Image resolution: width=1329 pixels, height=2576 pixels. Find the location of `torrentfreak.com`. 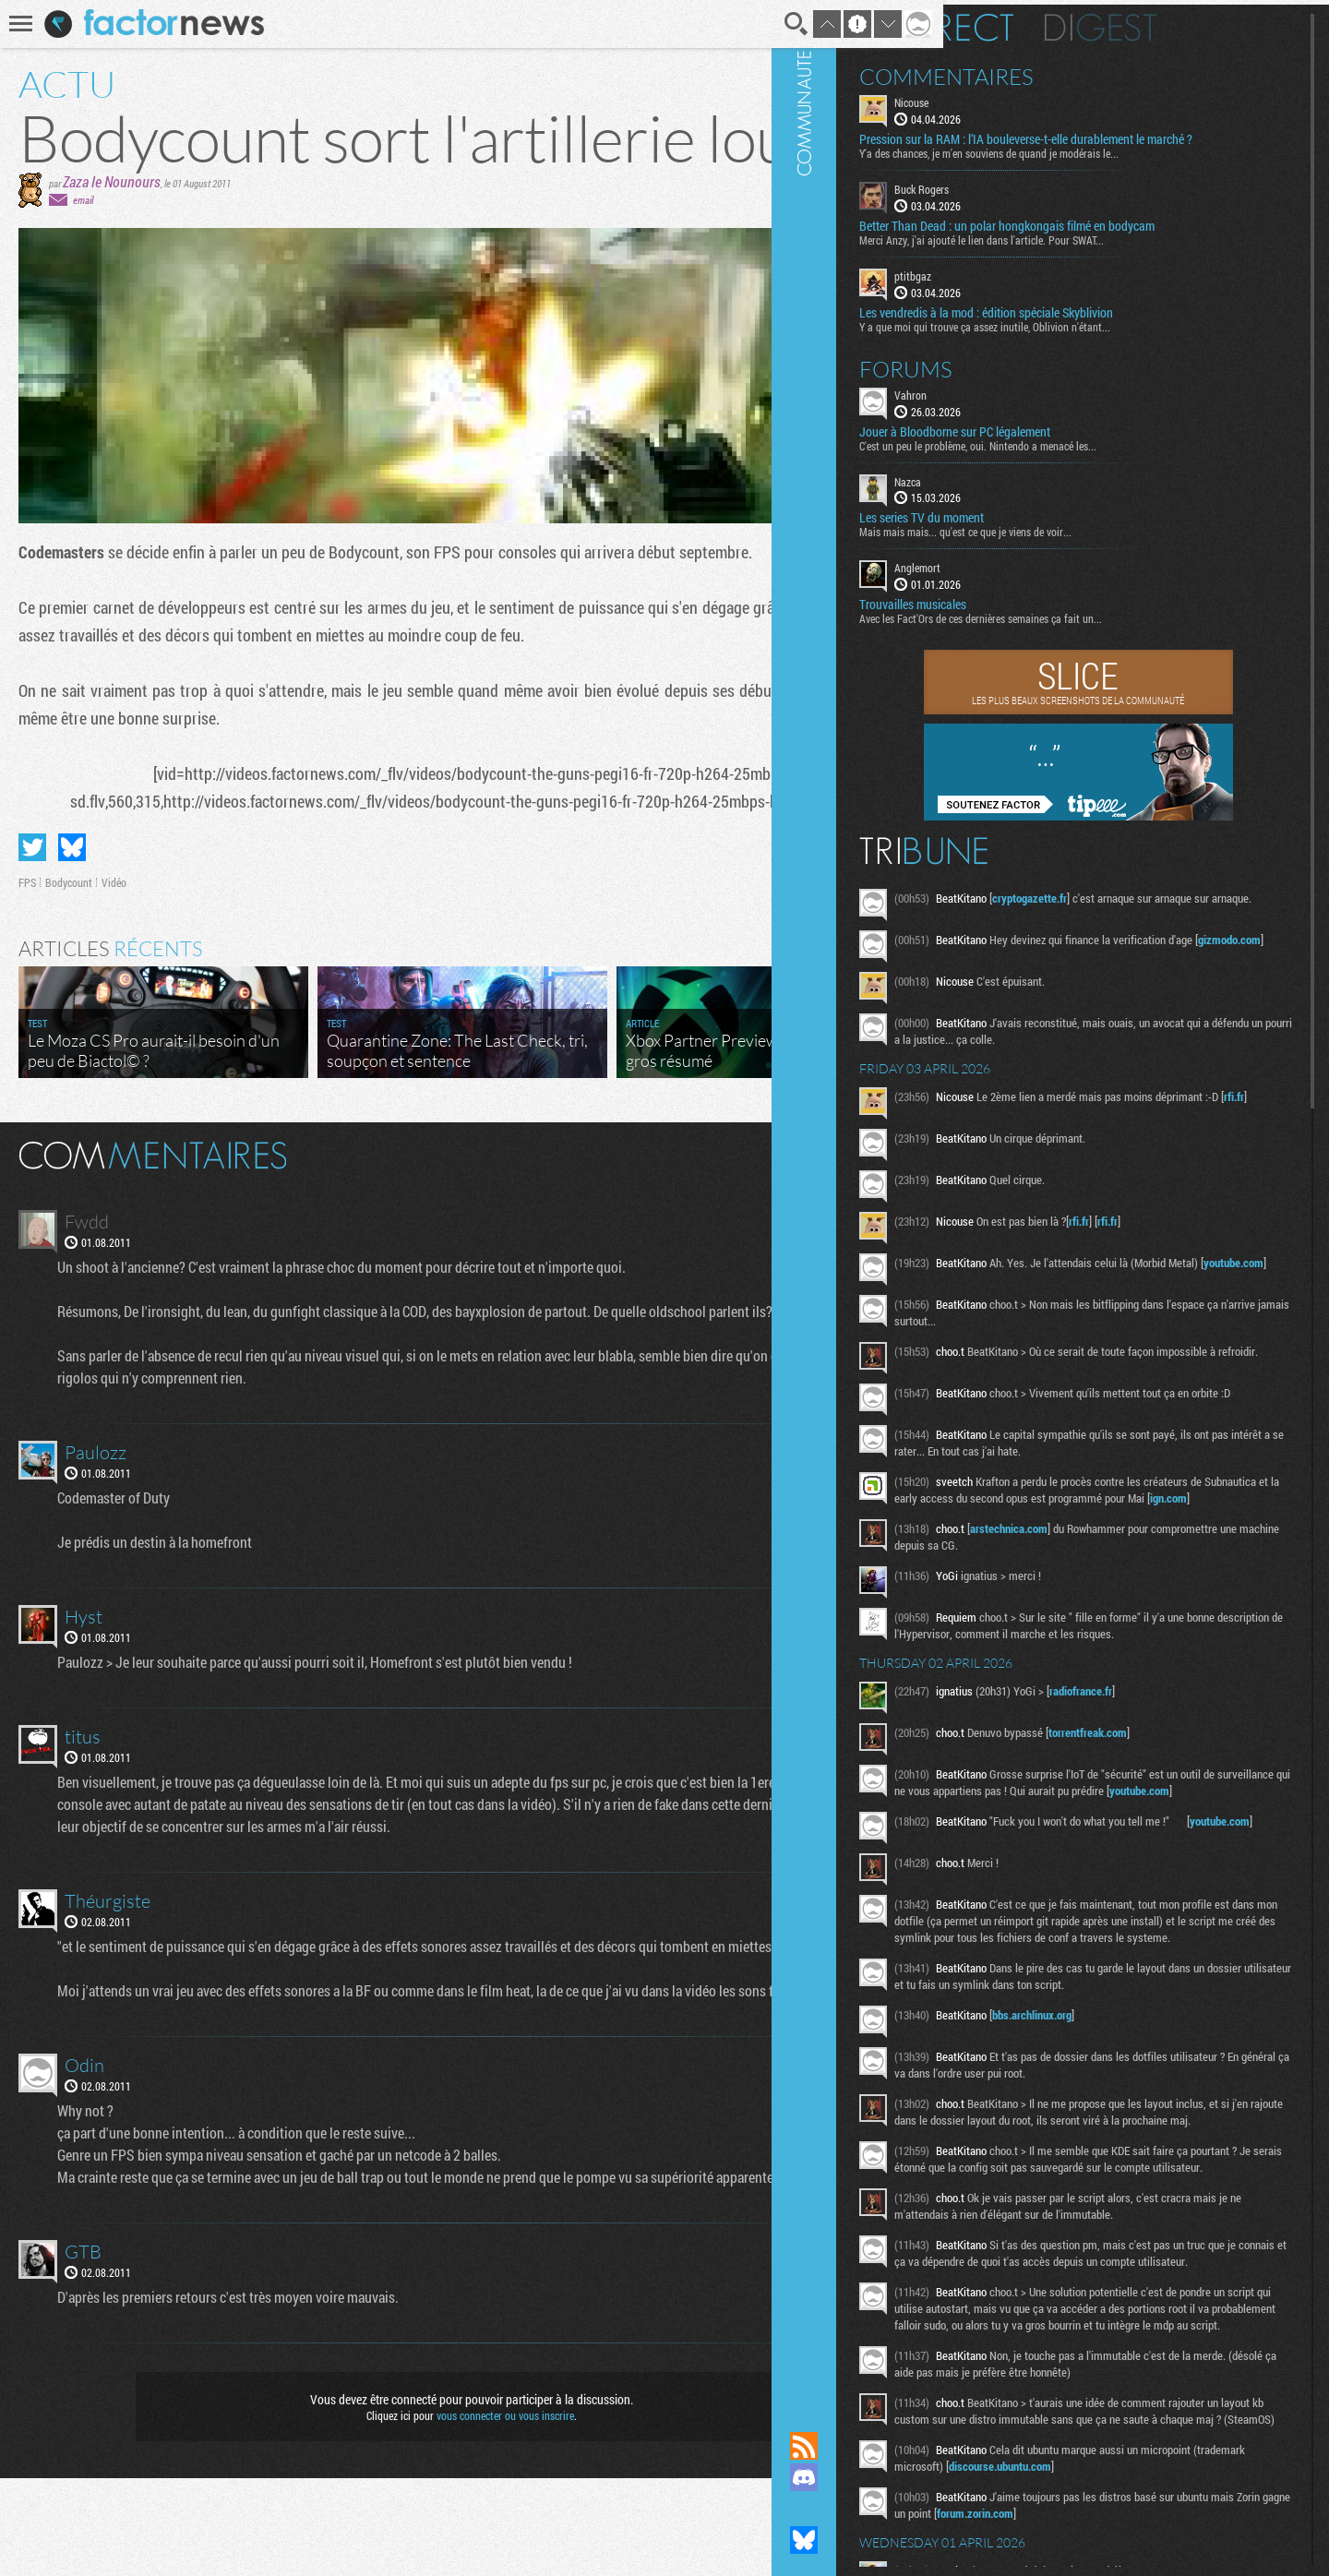

torrentfreak.com is located at coordinates (1202, 1809).